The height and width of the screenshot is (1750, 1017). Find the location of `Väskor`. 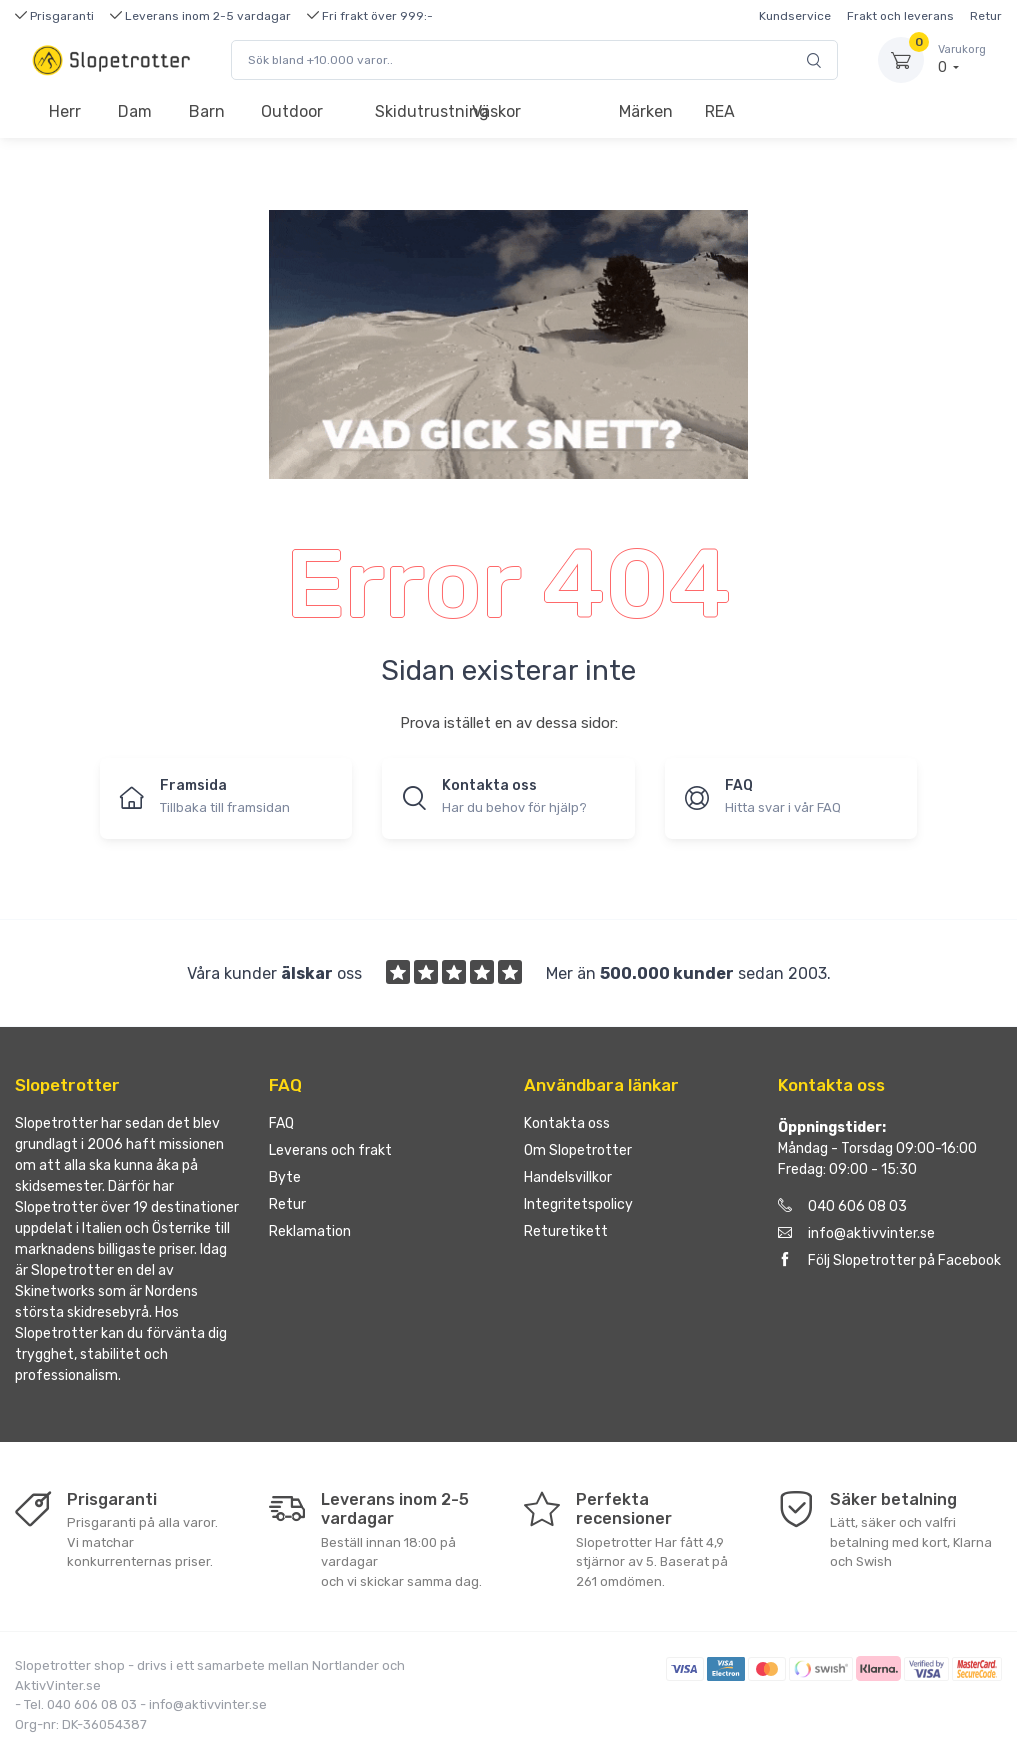

Väskor is located at coordinates (496, 111).